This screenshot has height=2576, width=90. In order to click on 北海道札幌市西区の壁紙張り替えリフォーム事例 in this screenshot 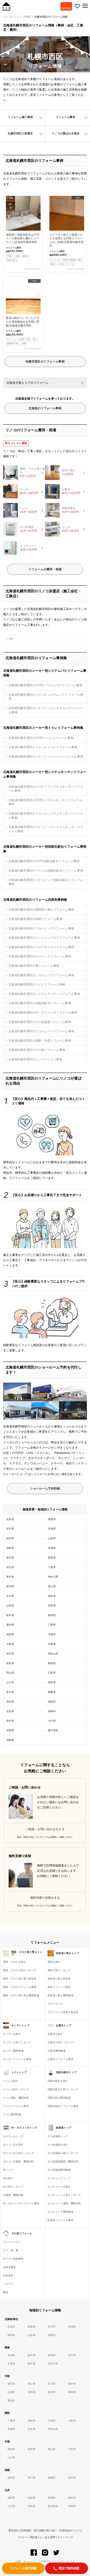, I will do `click(41, 909)`.